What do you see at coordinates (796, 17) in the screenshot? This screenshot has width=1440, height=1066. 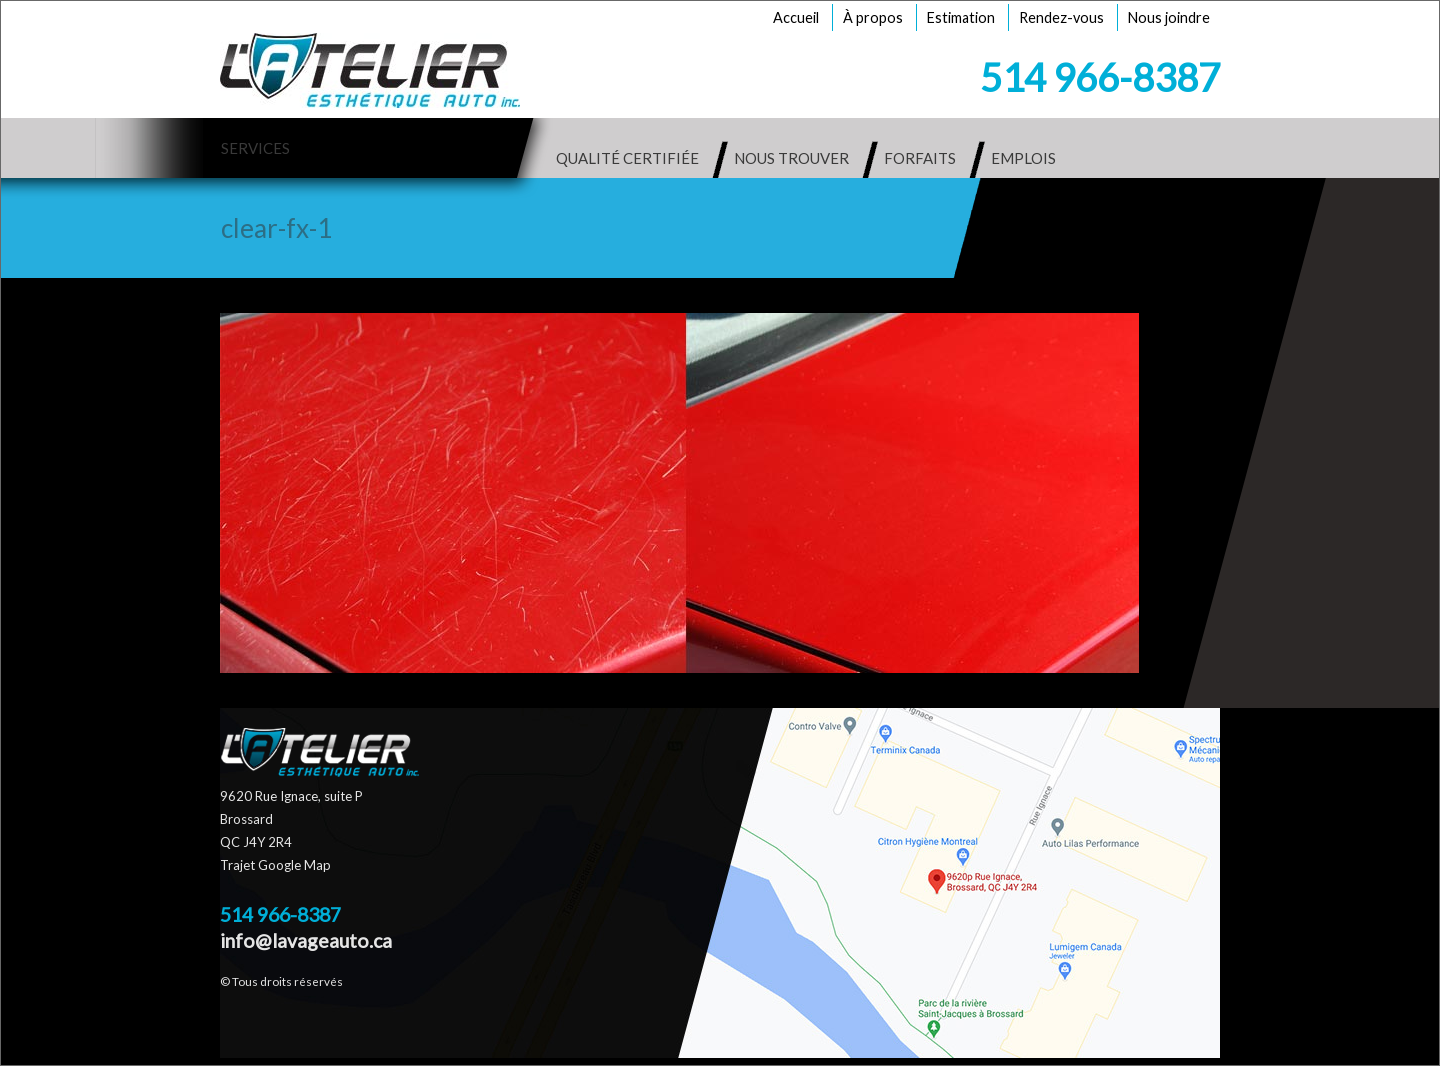 I see `Accueil` at bounding box center [796, 17].